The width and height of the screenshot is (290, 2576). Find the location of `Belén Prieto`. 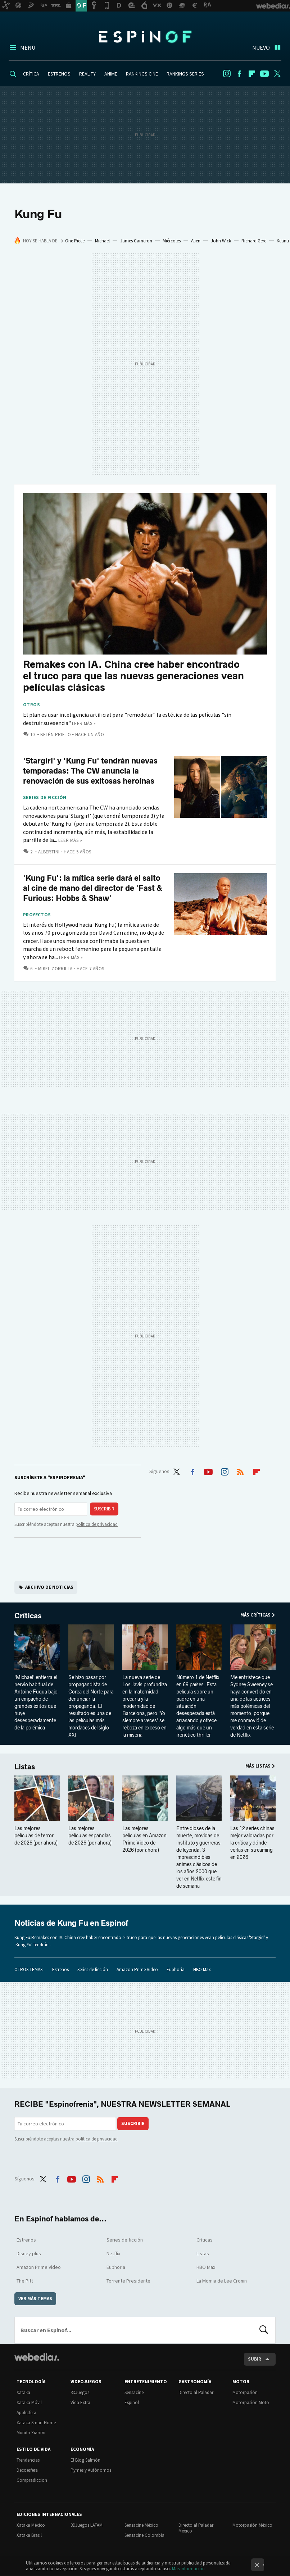

Belén Prieto is located at coordinates (55, 734).